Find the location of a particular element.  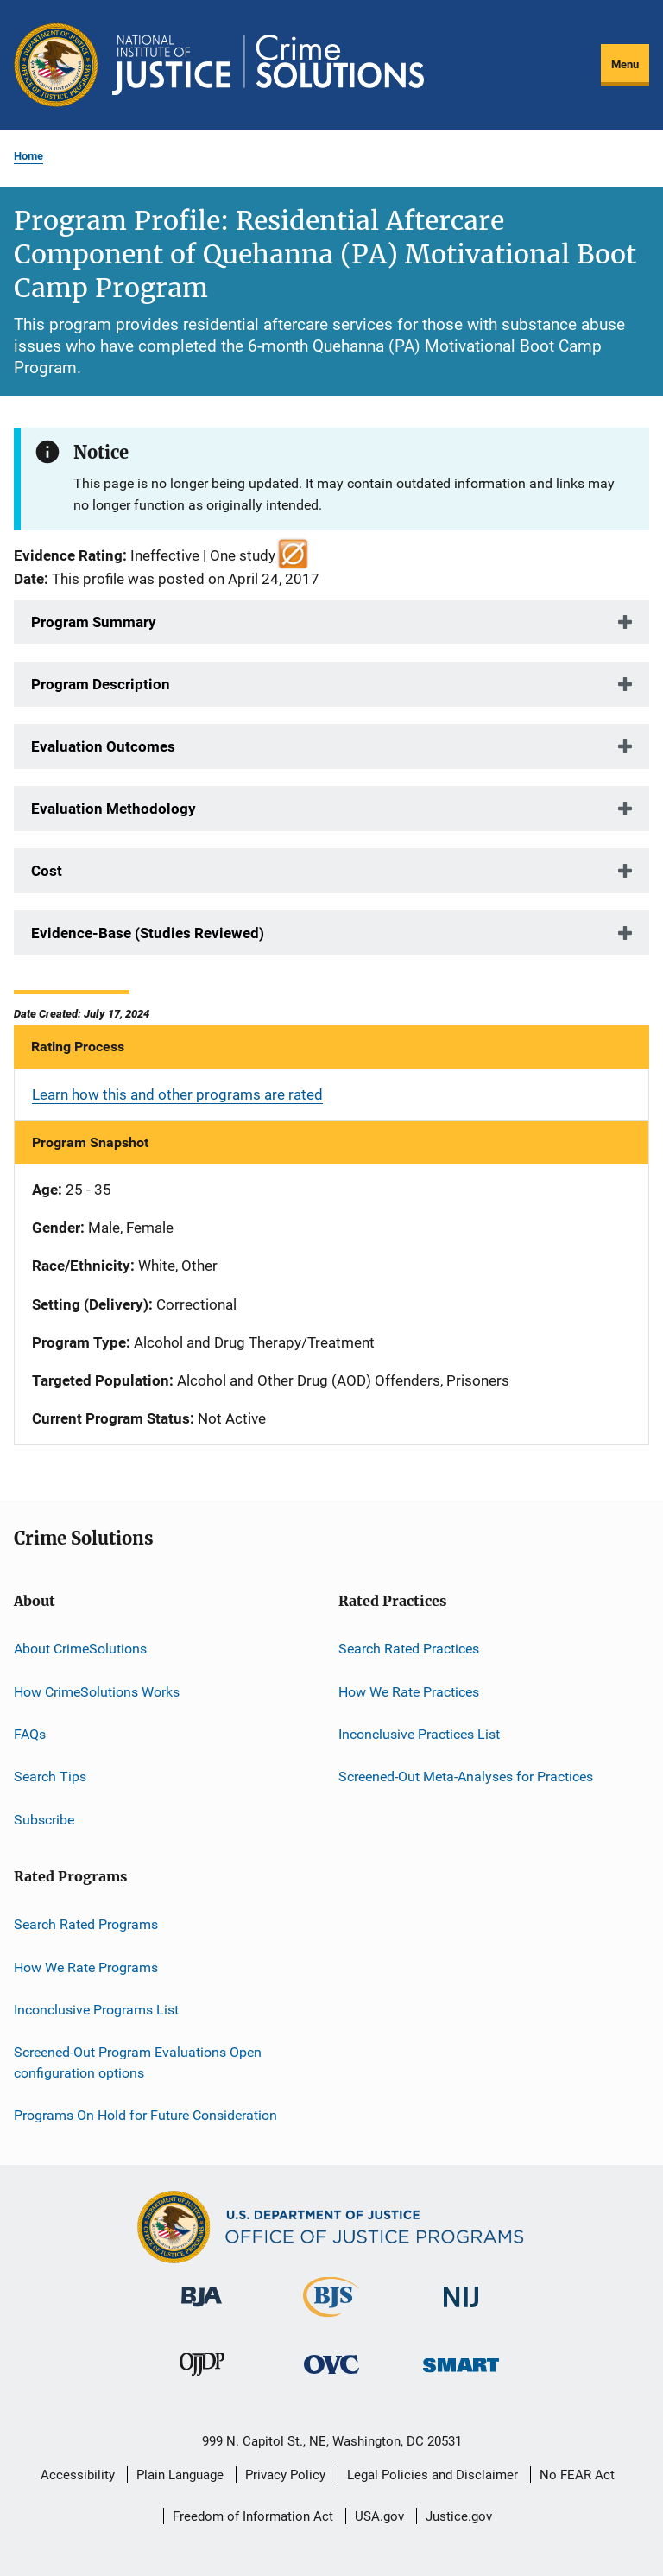

Screened-Out Program Evaluations Open configuration options is located at coordinates (138, 2062).